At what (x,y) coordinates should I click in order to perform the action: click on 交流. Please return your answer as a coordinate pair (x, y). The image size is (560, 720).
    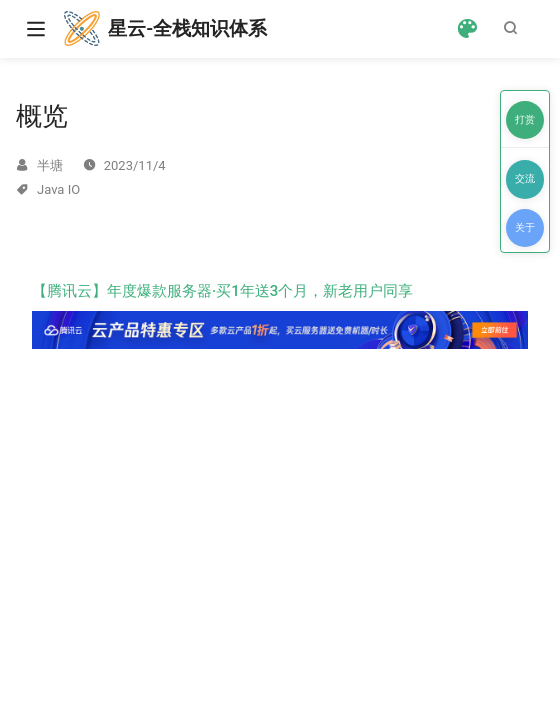
    Looking at the image, I should click on (525, 178).